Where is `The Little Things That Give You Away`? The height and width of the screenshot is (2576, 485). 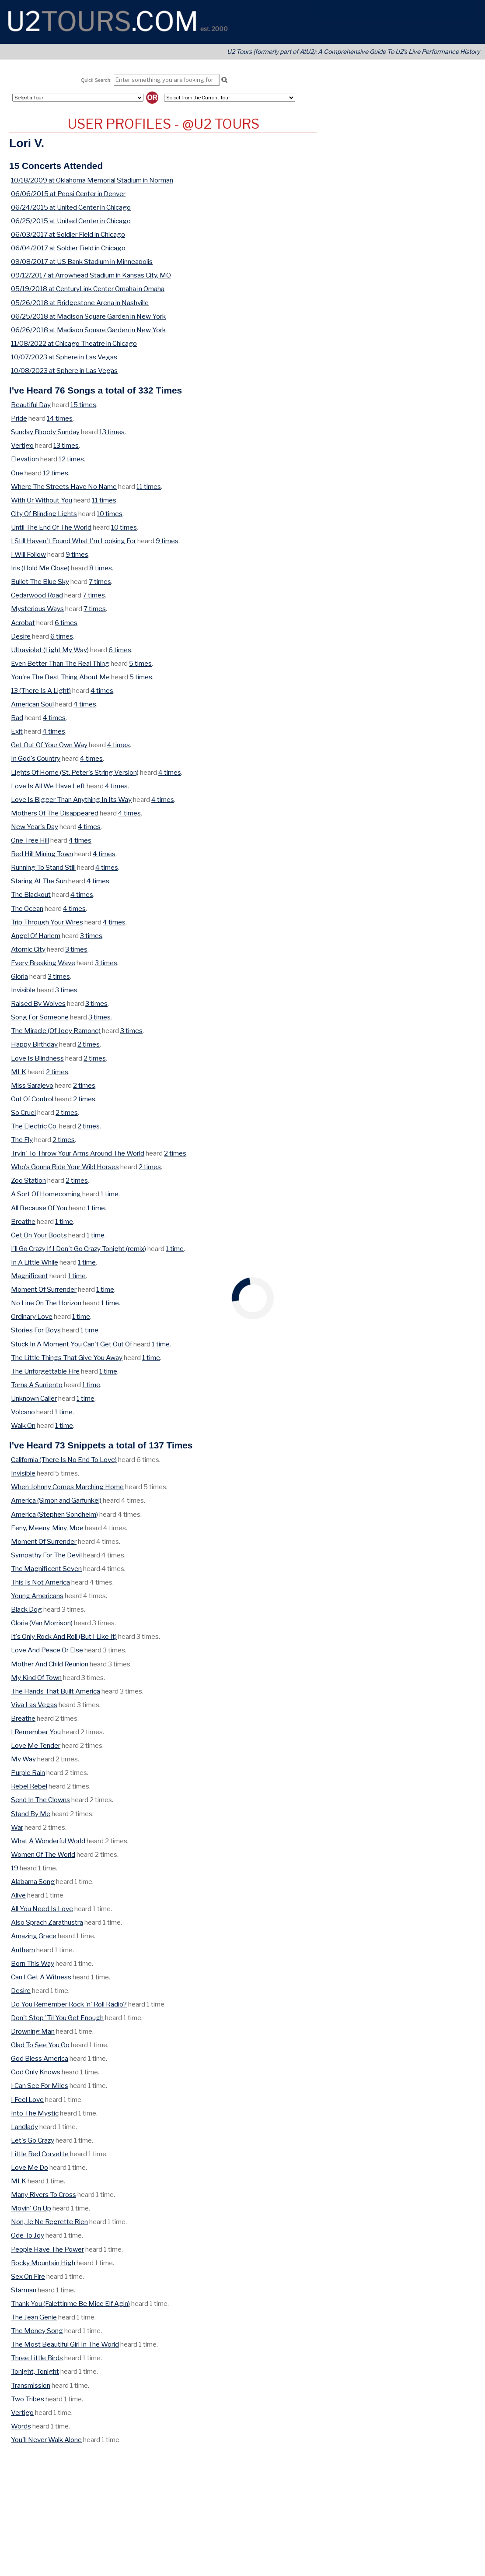
The Little Things That Give You Away is located at coordinates (66, 1357).